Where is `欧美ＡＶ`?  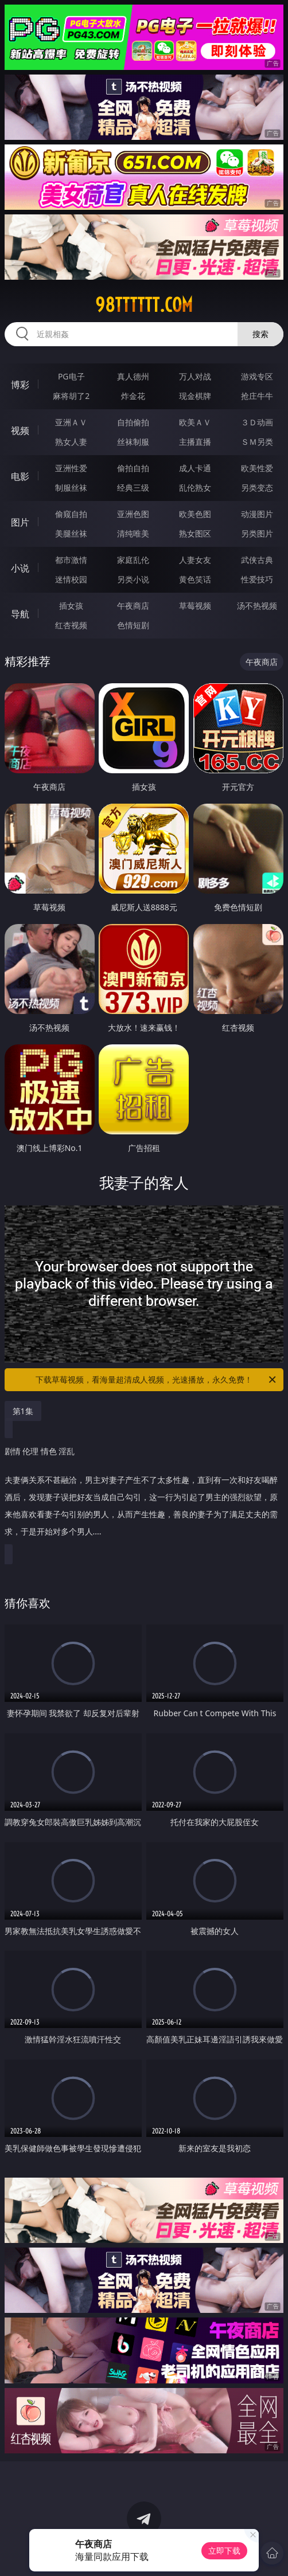 欧美ＡＶ is located at coordinates (195, 422).